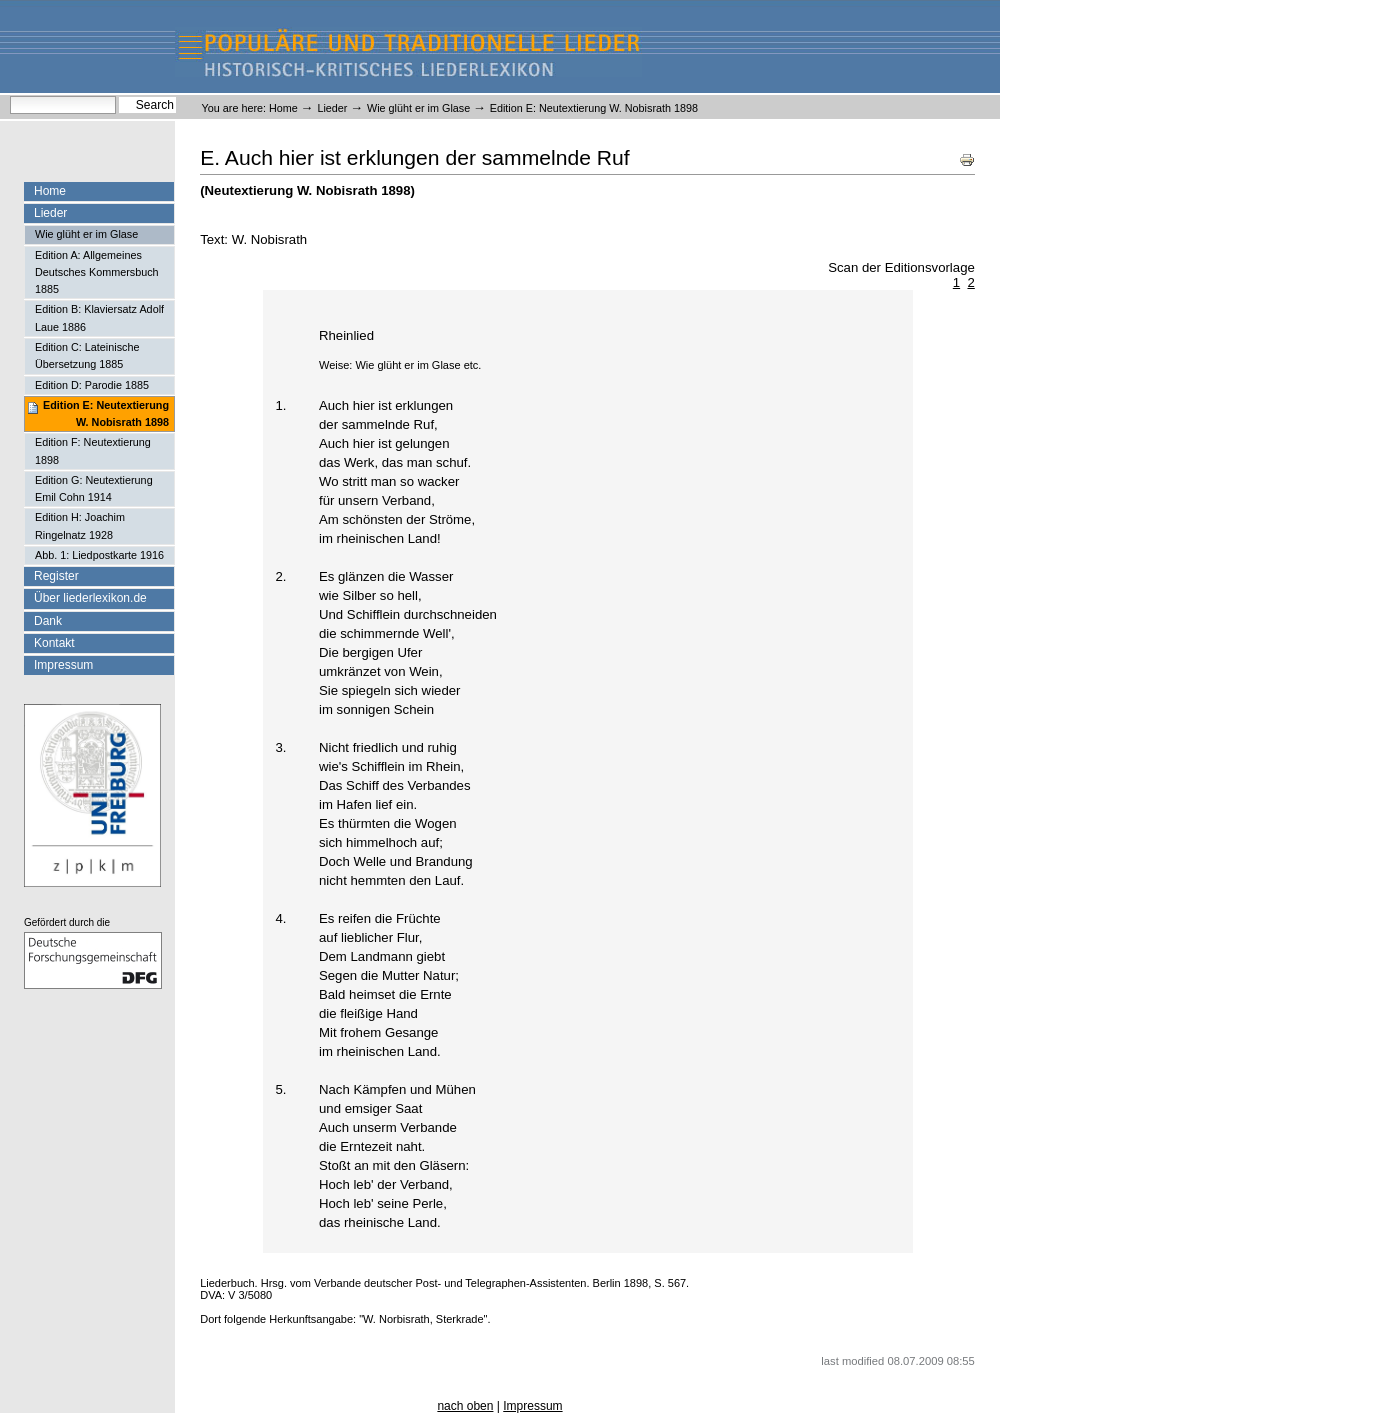  I want to click on Edition H: Joachim Ringelnatz 1928, so click(80, 525).